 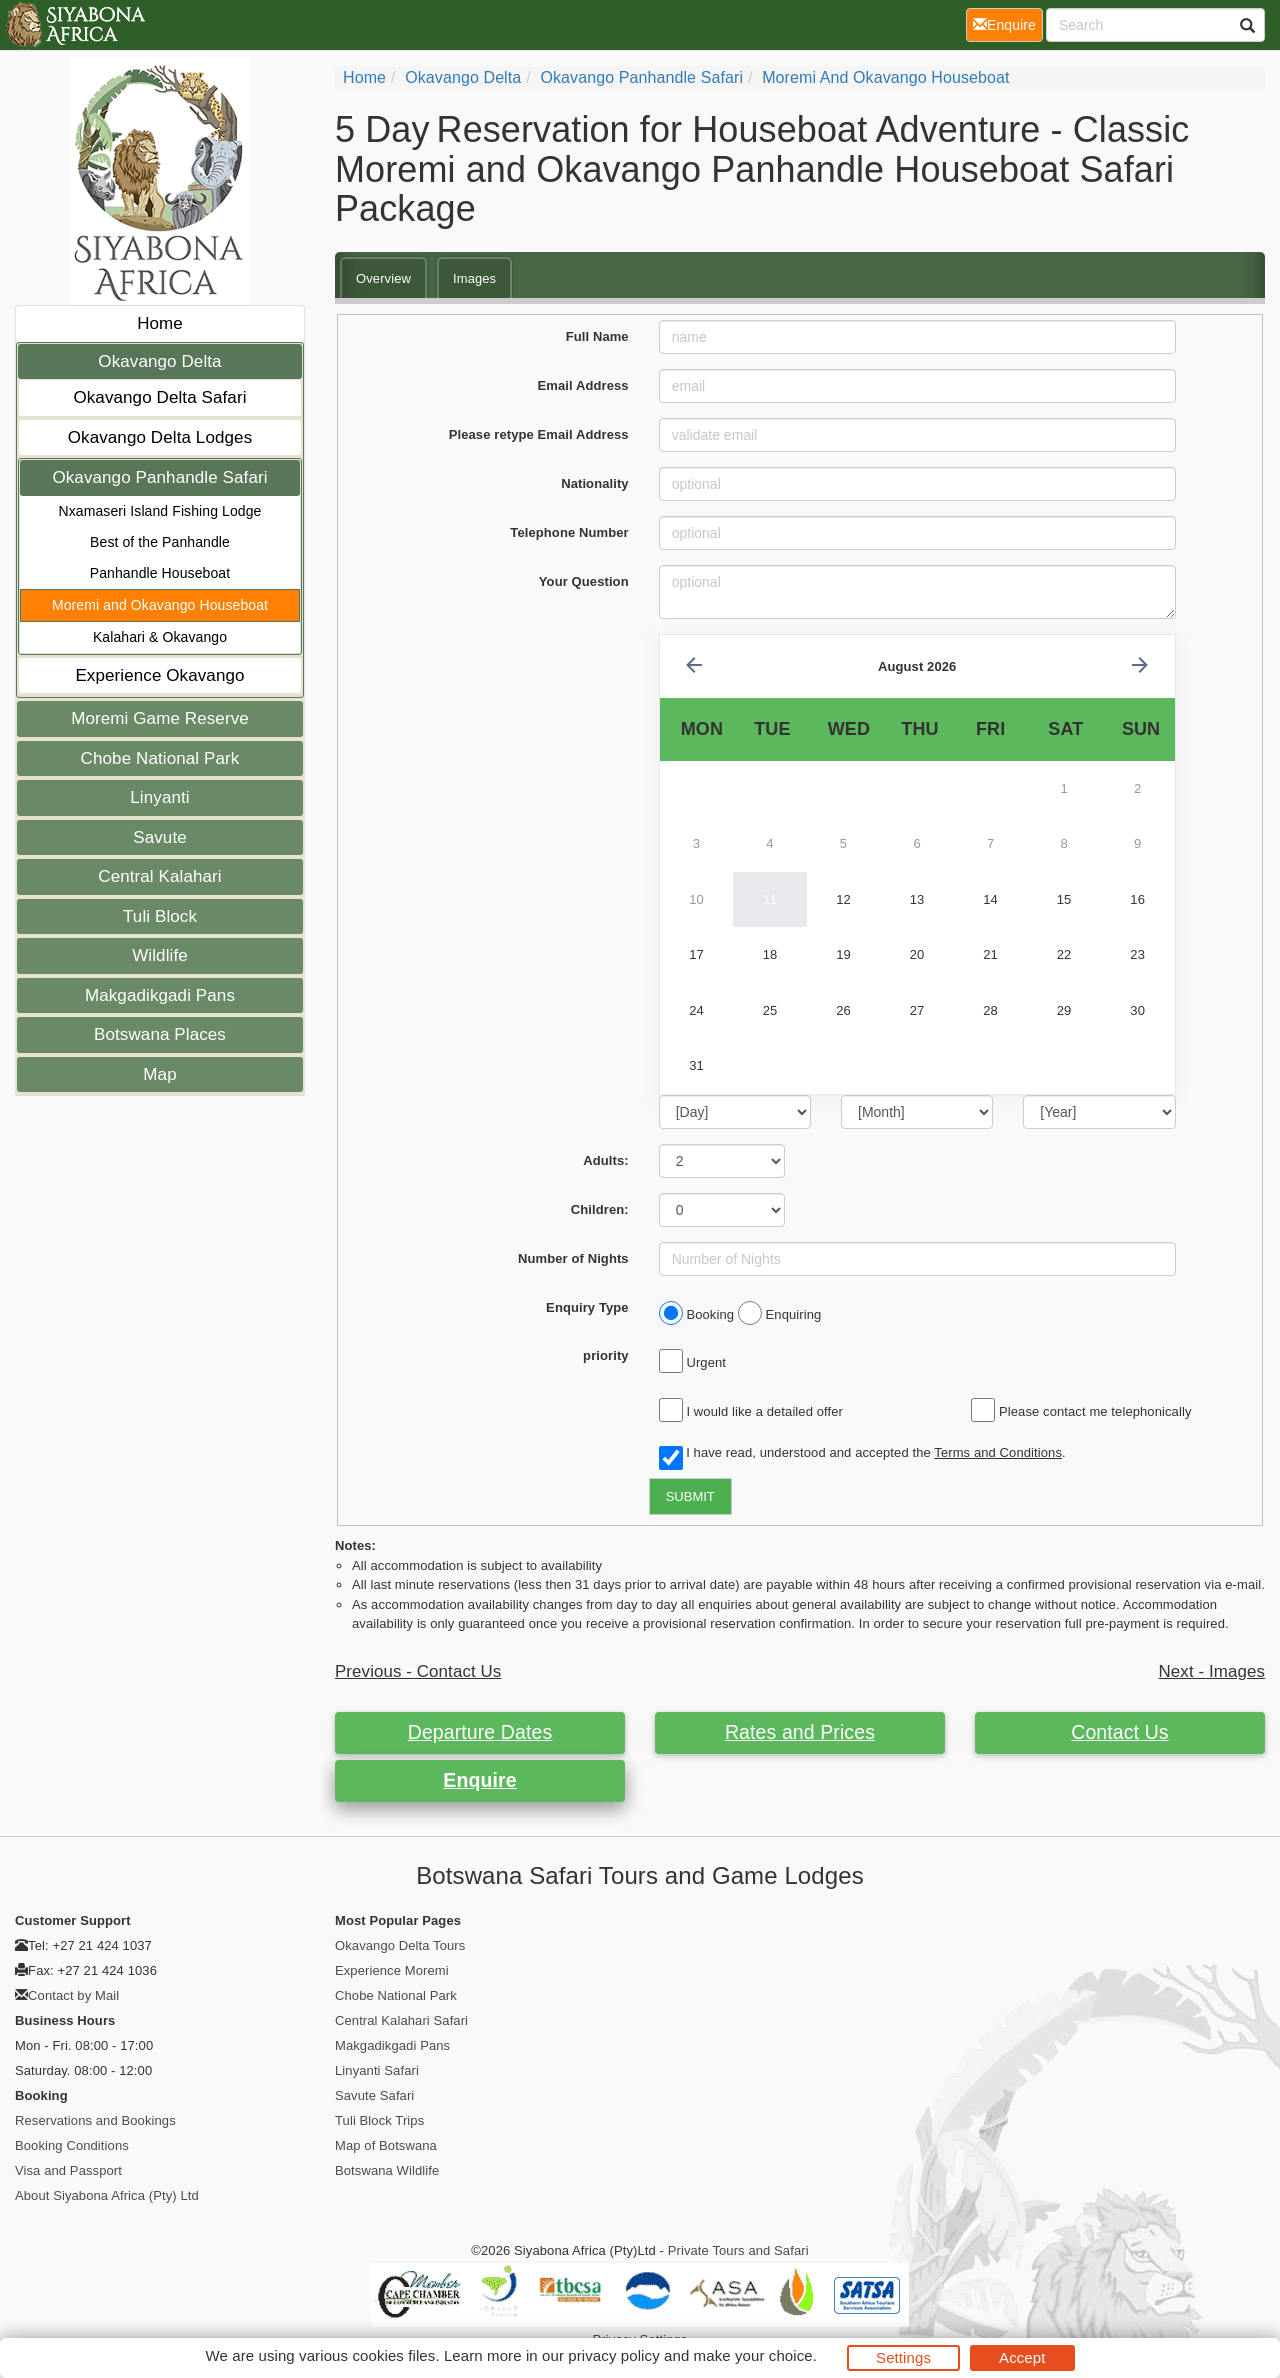 What do you see at coordinates (160, 573) in the screenshot?
I see `Panhandle Houseboat` at bounding box center [160, 573].